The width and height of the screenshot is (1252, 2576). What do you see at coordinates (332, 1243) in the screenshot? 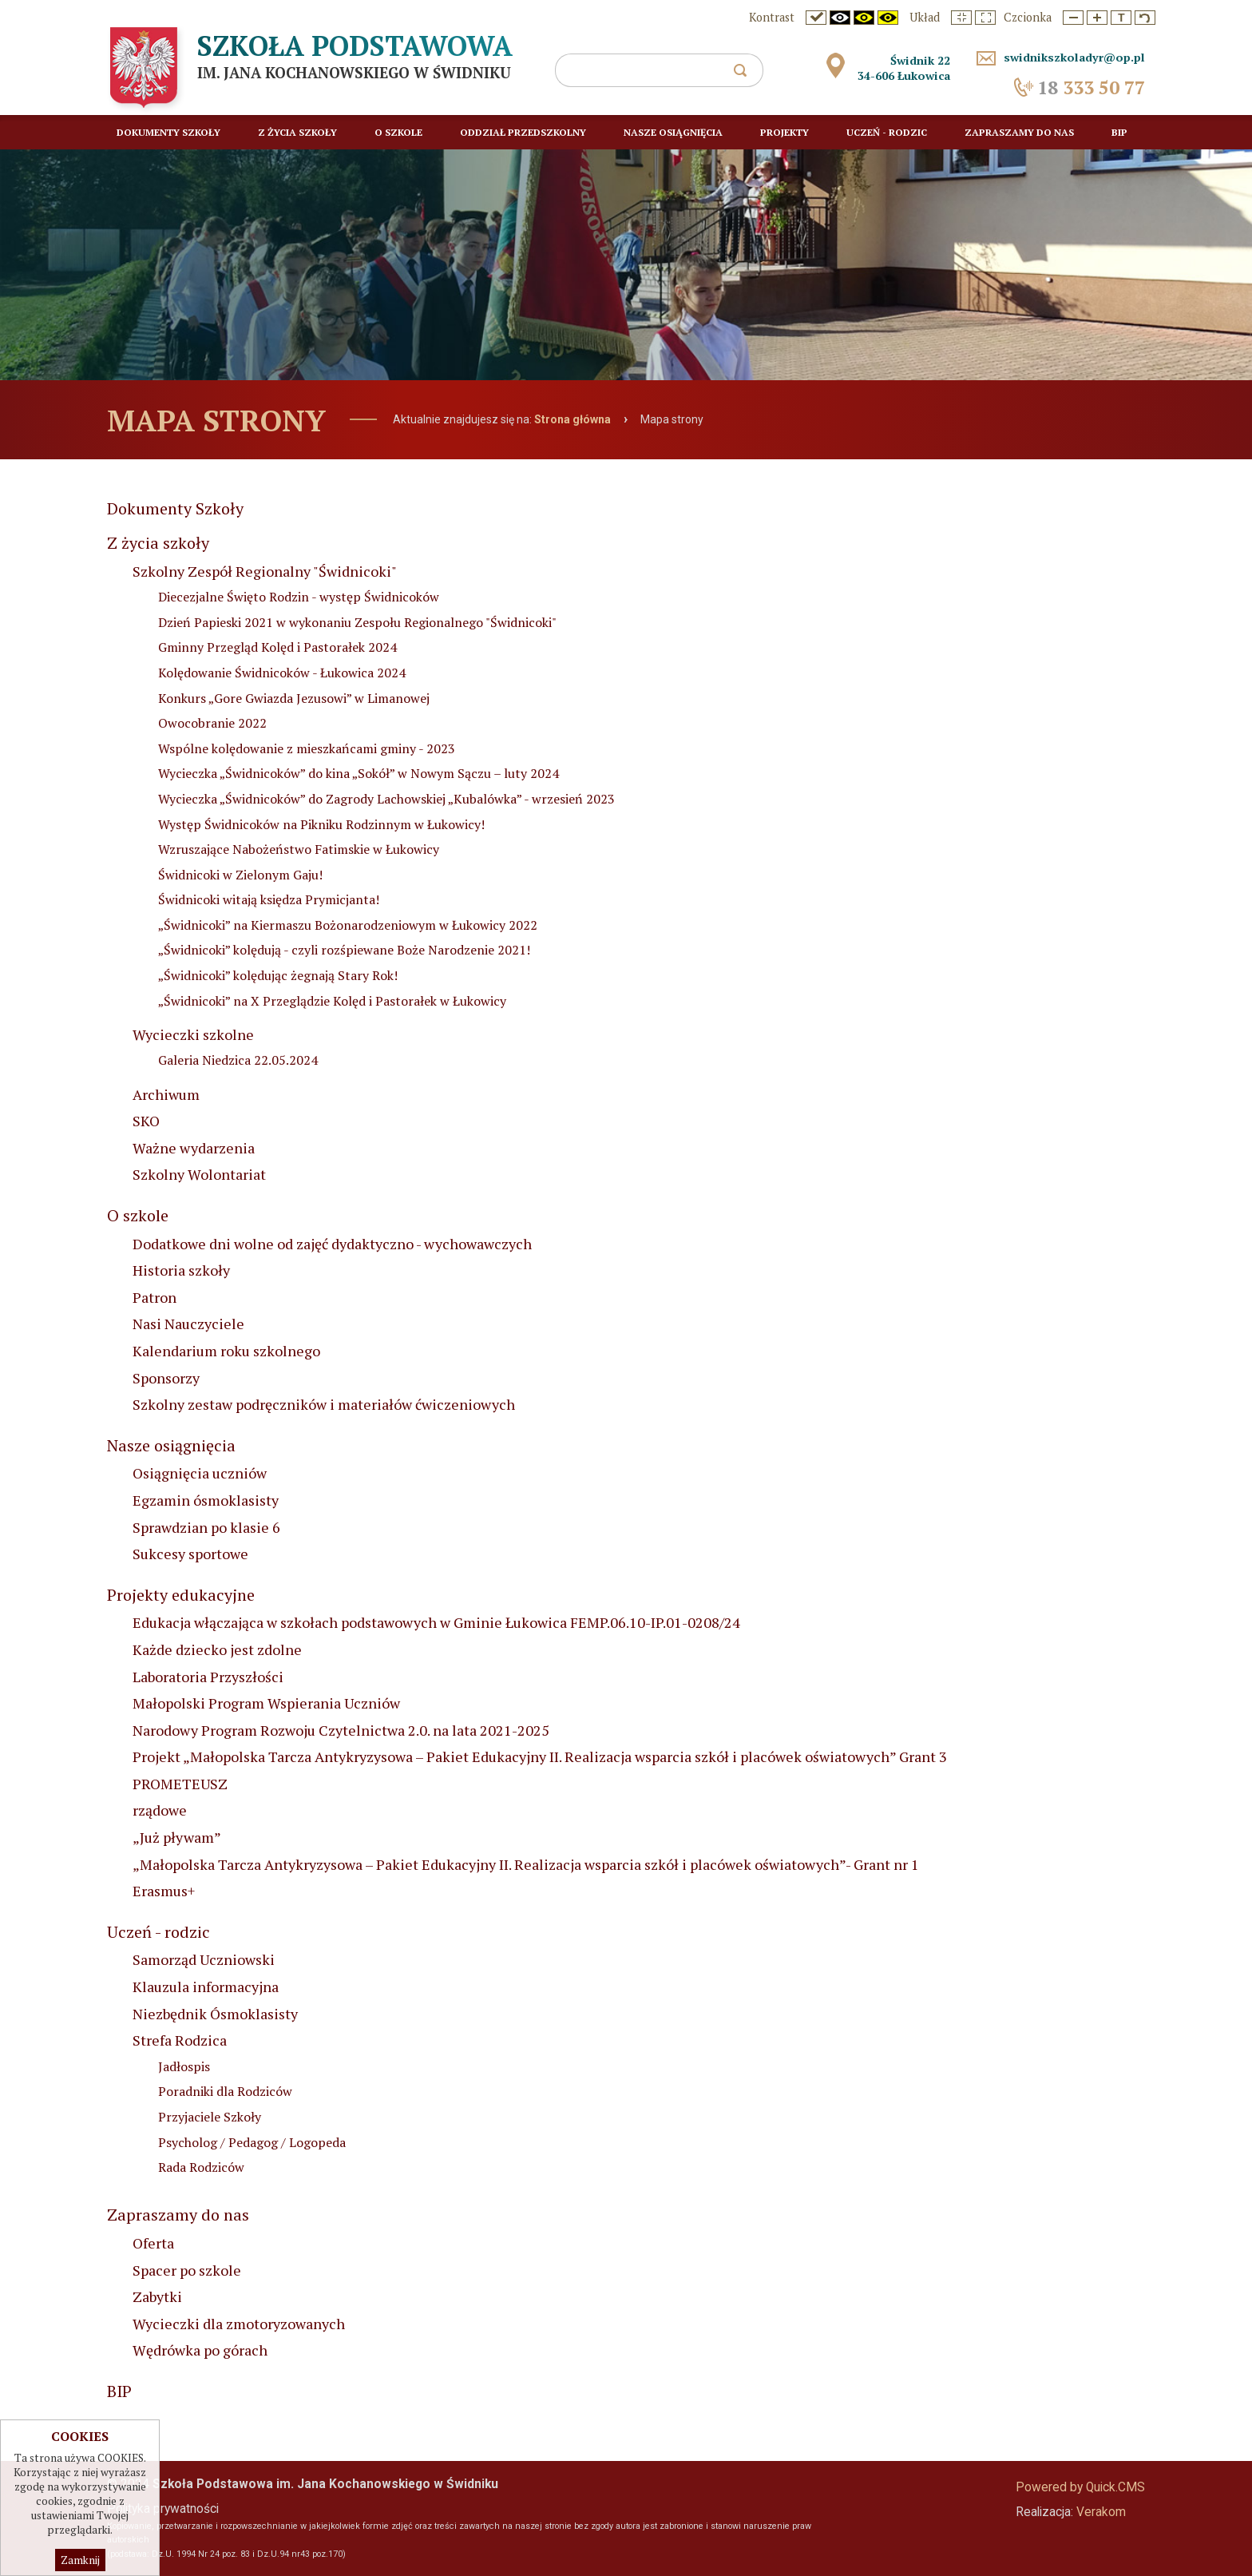
I see `Dodatkowe dni wolne od zajęć dydaktyczno - wychowawczych` at bounding box center [332, 1243].